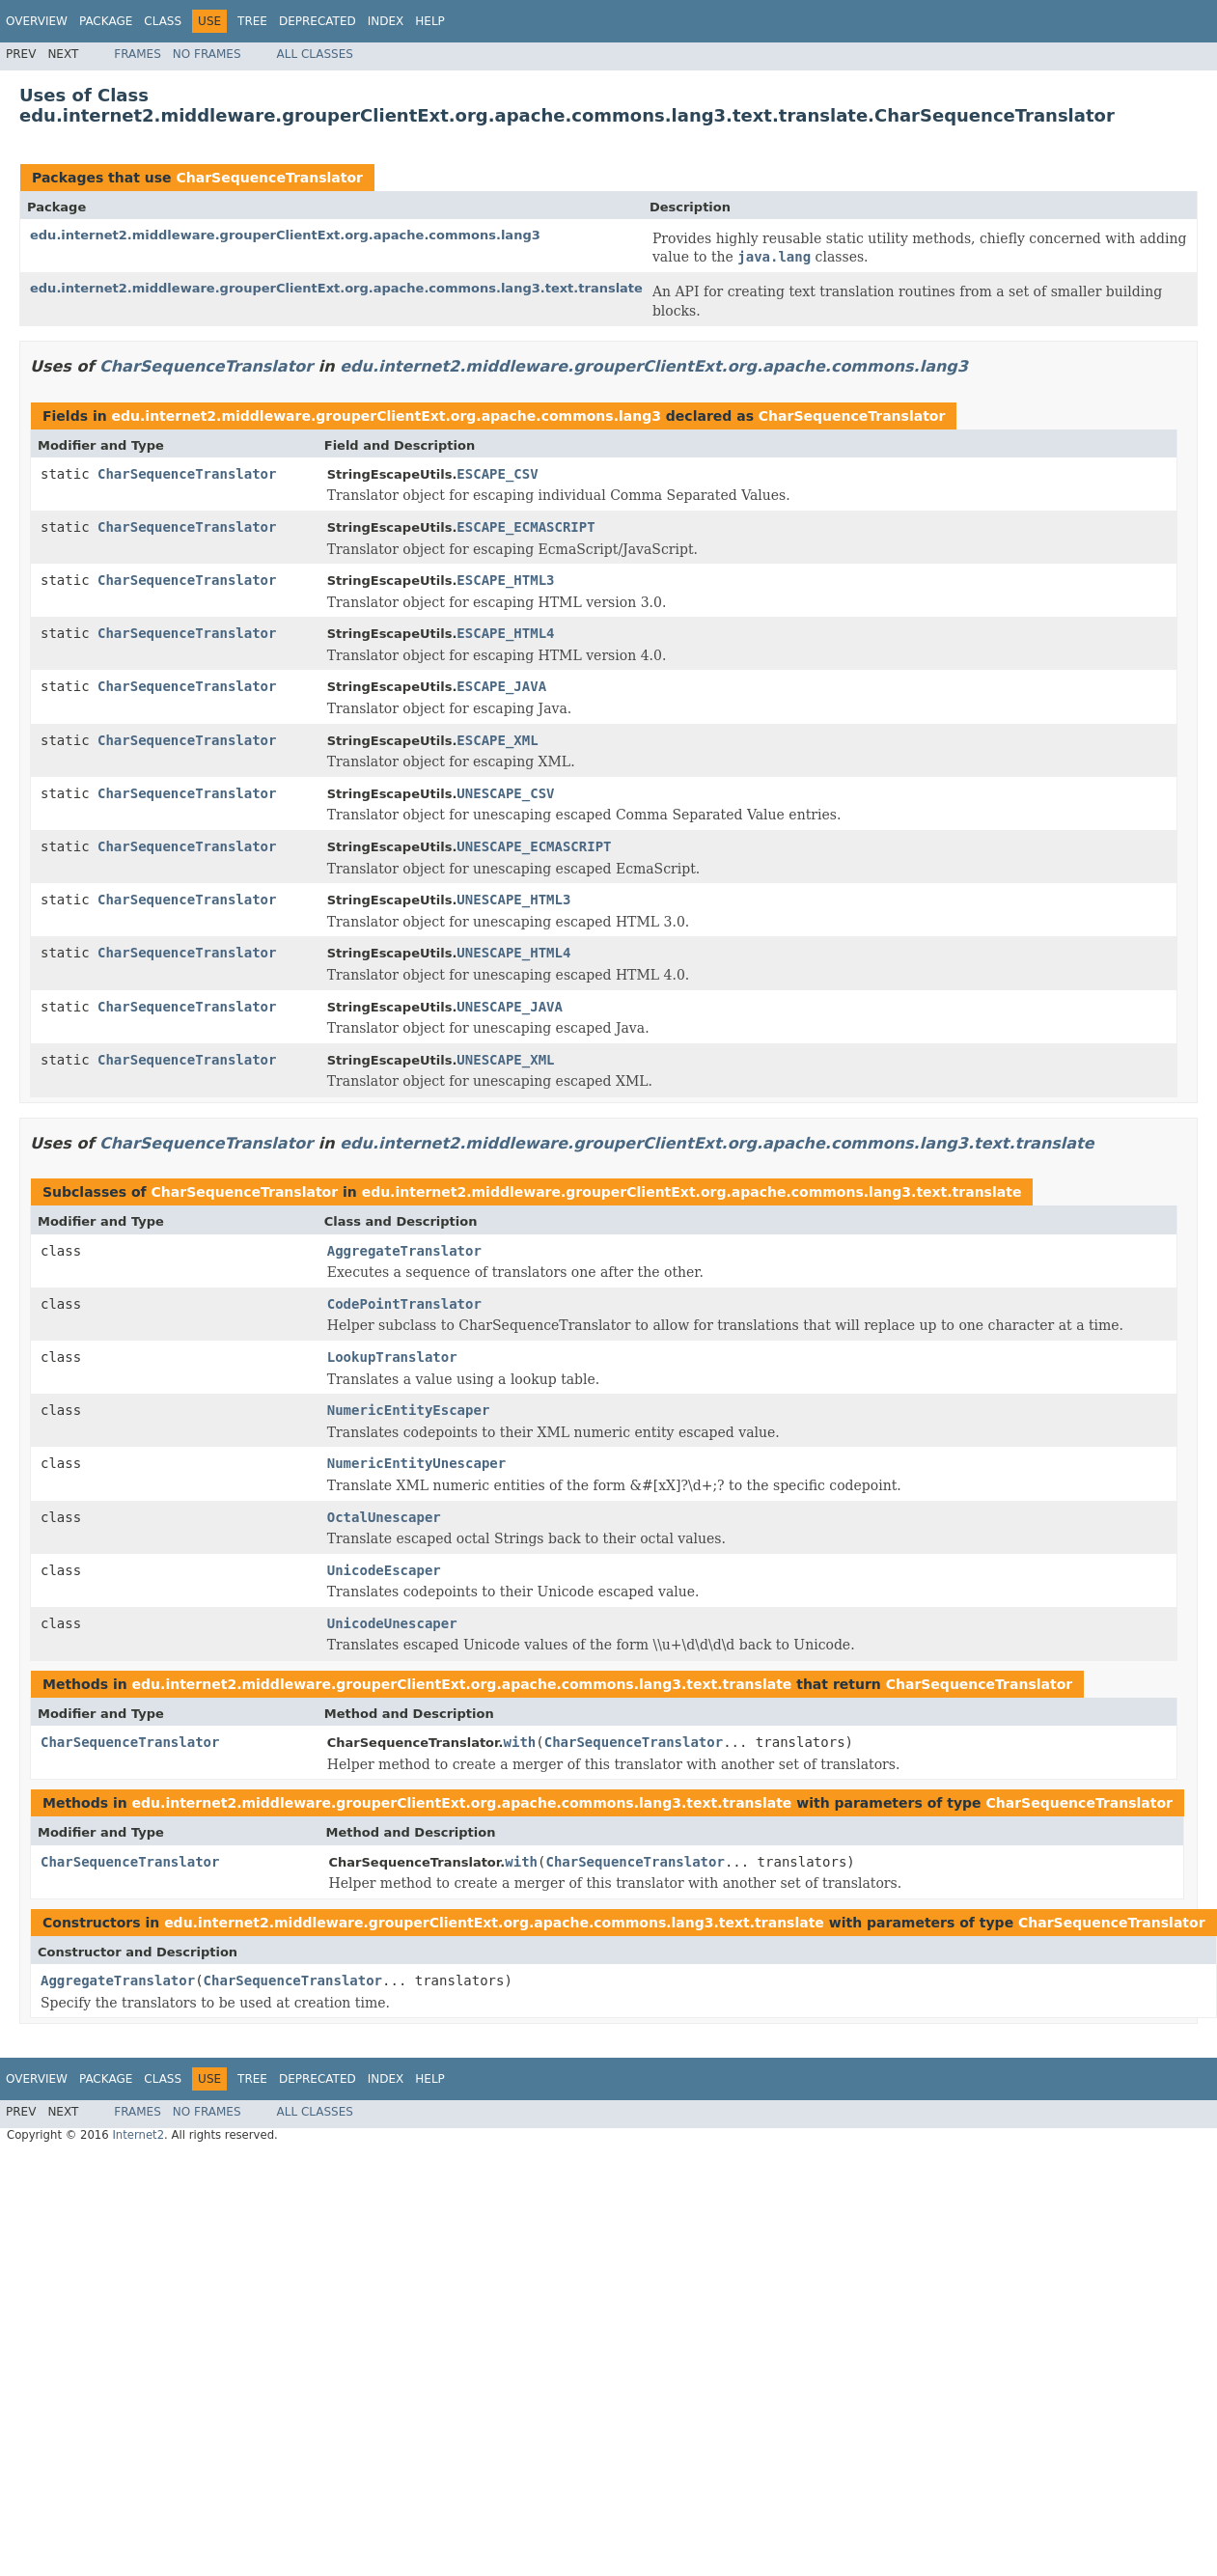 The image size is (1217, 2576). What do you see at coordinates (137, 54) in the screenshot?
I see `Frames` at bounding box center [137, 54].